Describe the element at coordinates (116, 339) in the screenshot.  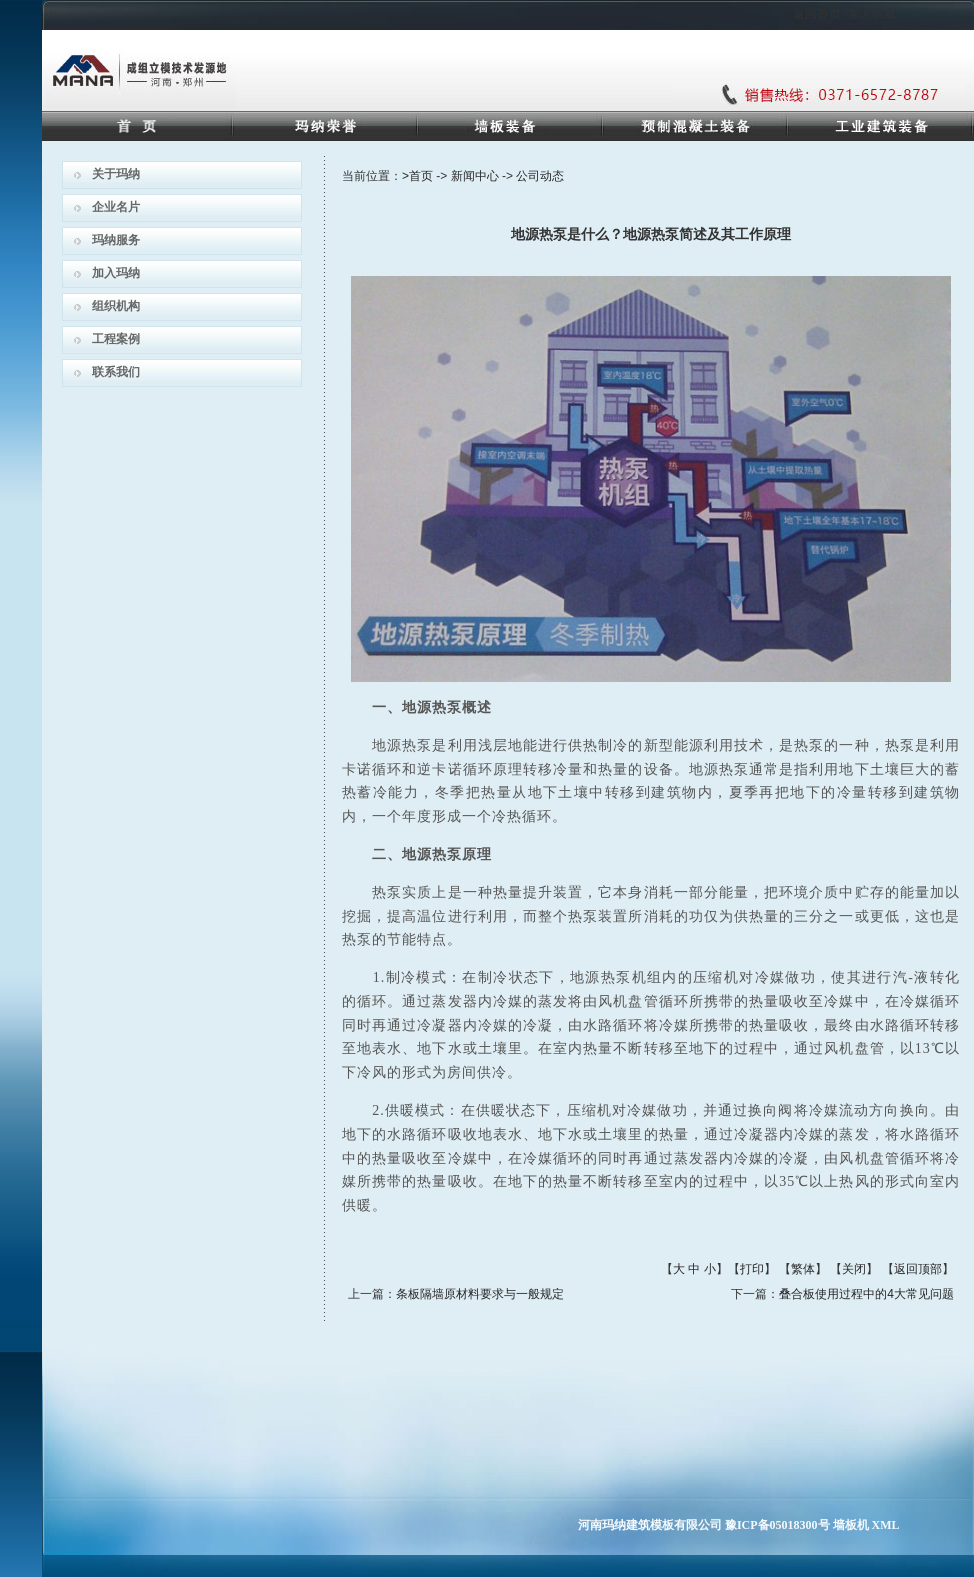
I see `工程案例` at that location.